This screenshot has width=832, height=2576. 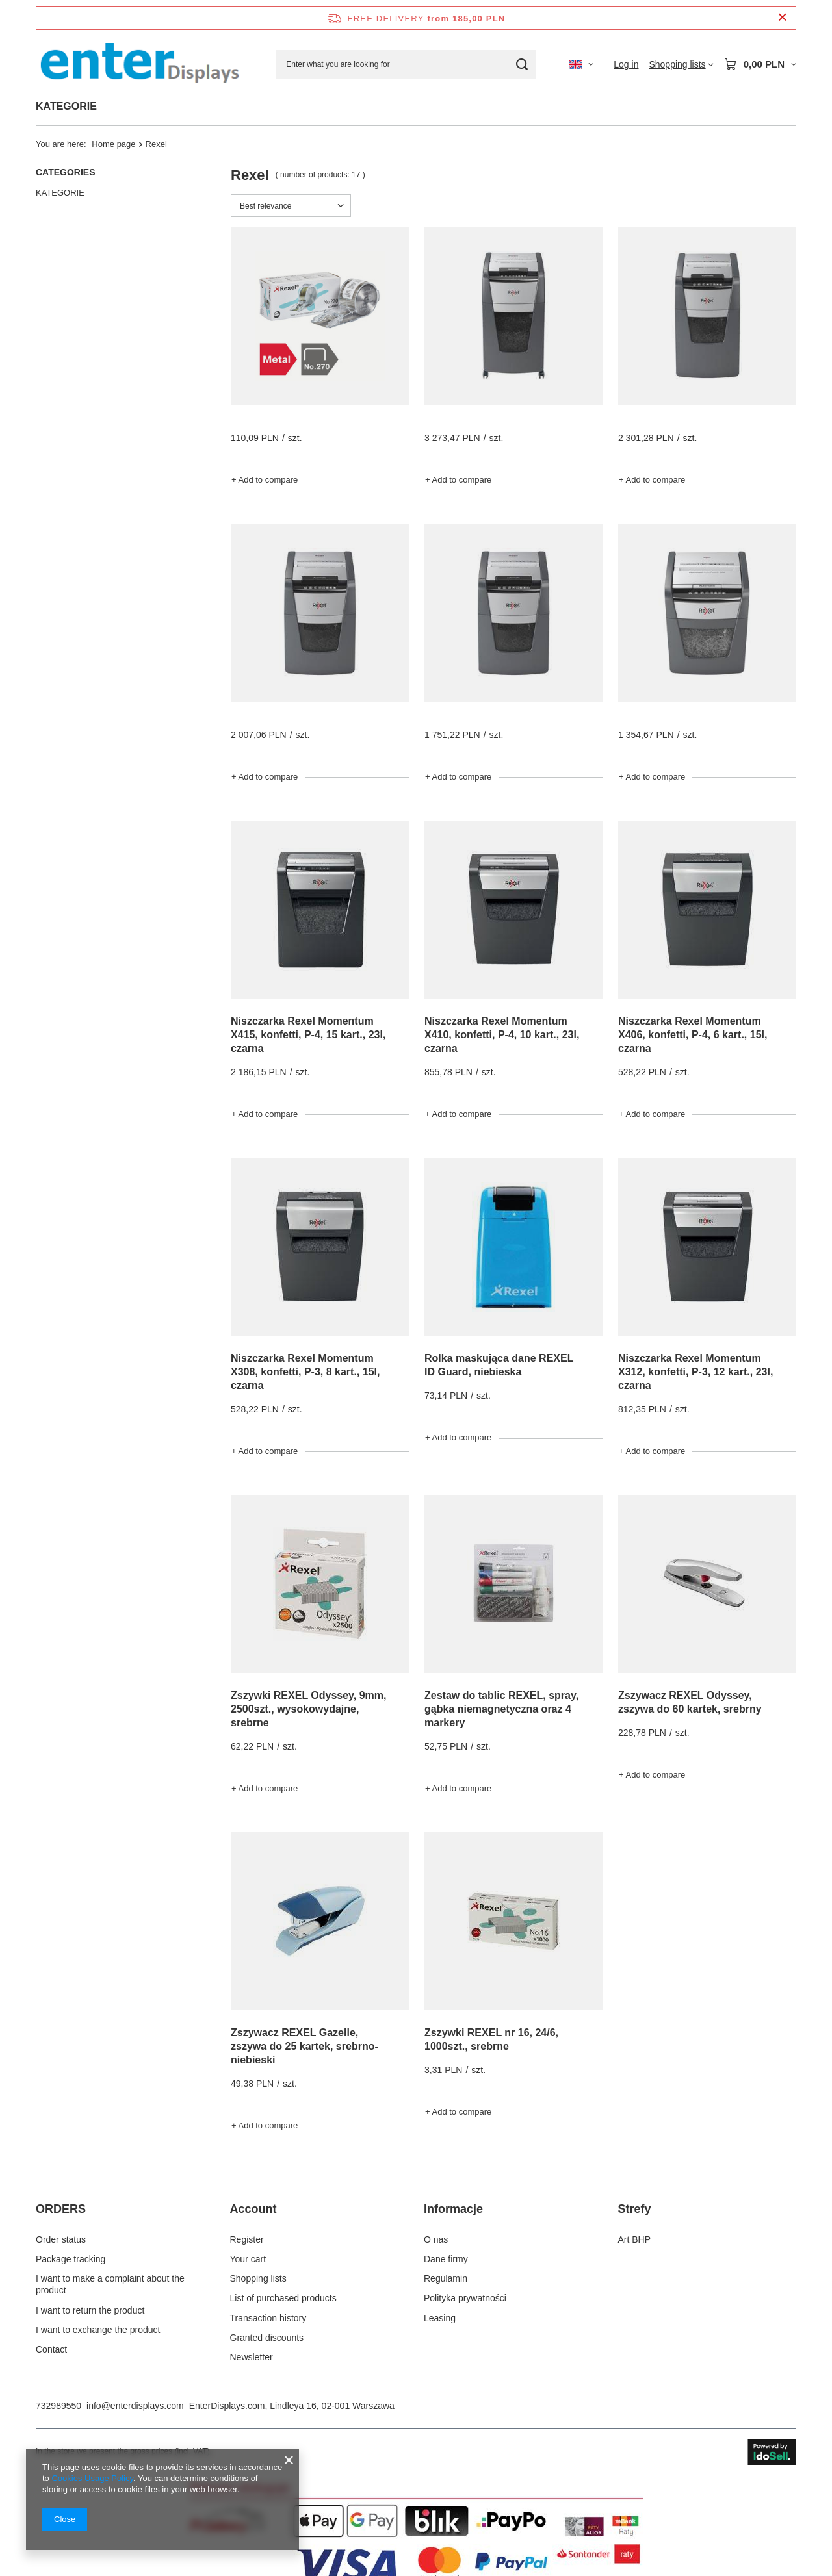 I want to click on Shopping lists [Footer element: Shopping lists], so click(x=258, y=2278).